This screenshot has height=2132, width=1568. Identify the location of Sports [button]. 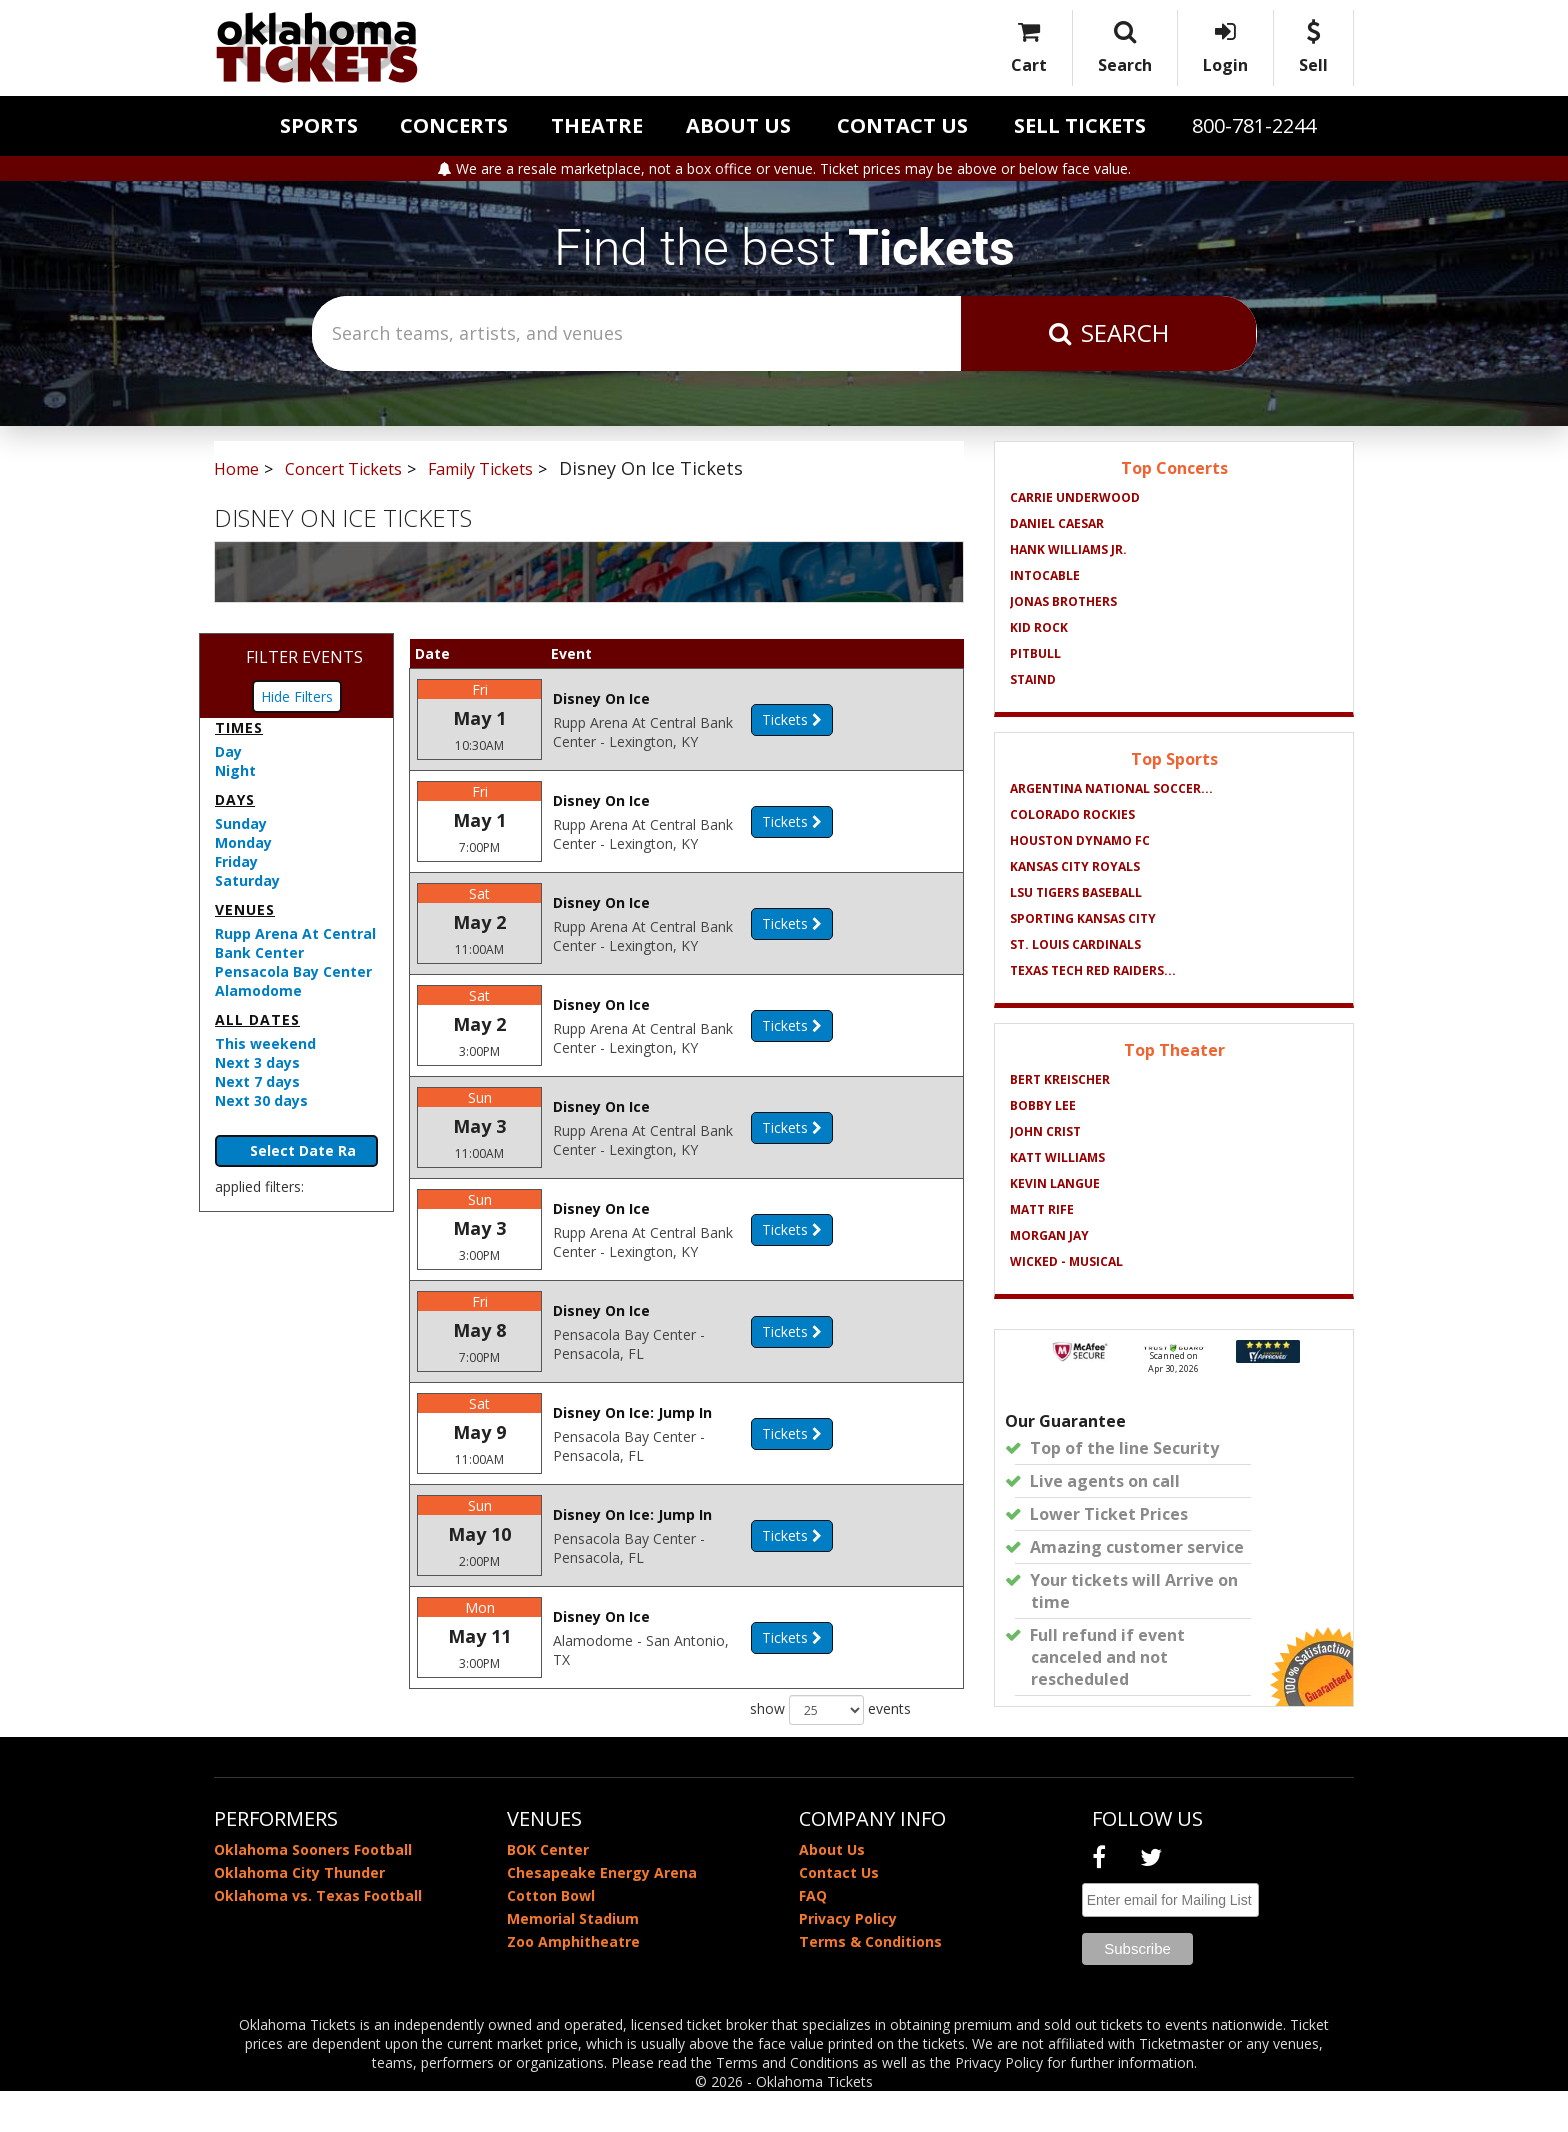
(319, 125).